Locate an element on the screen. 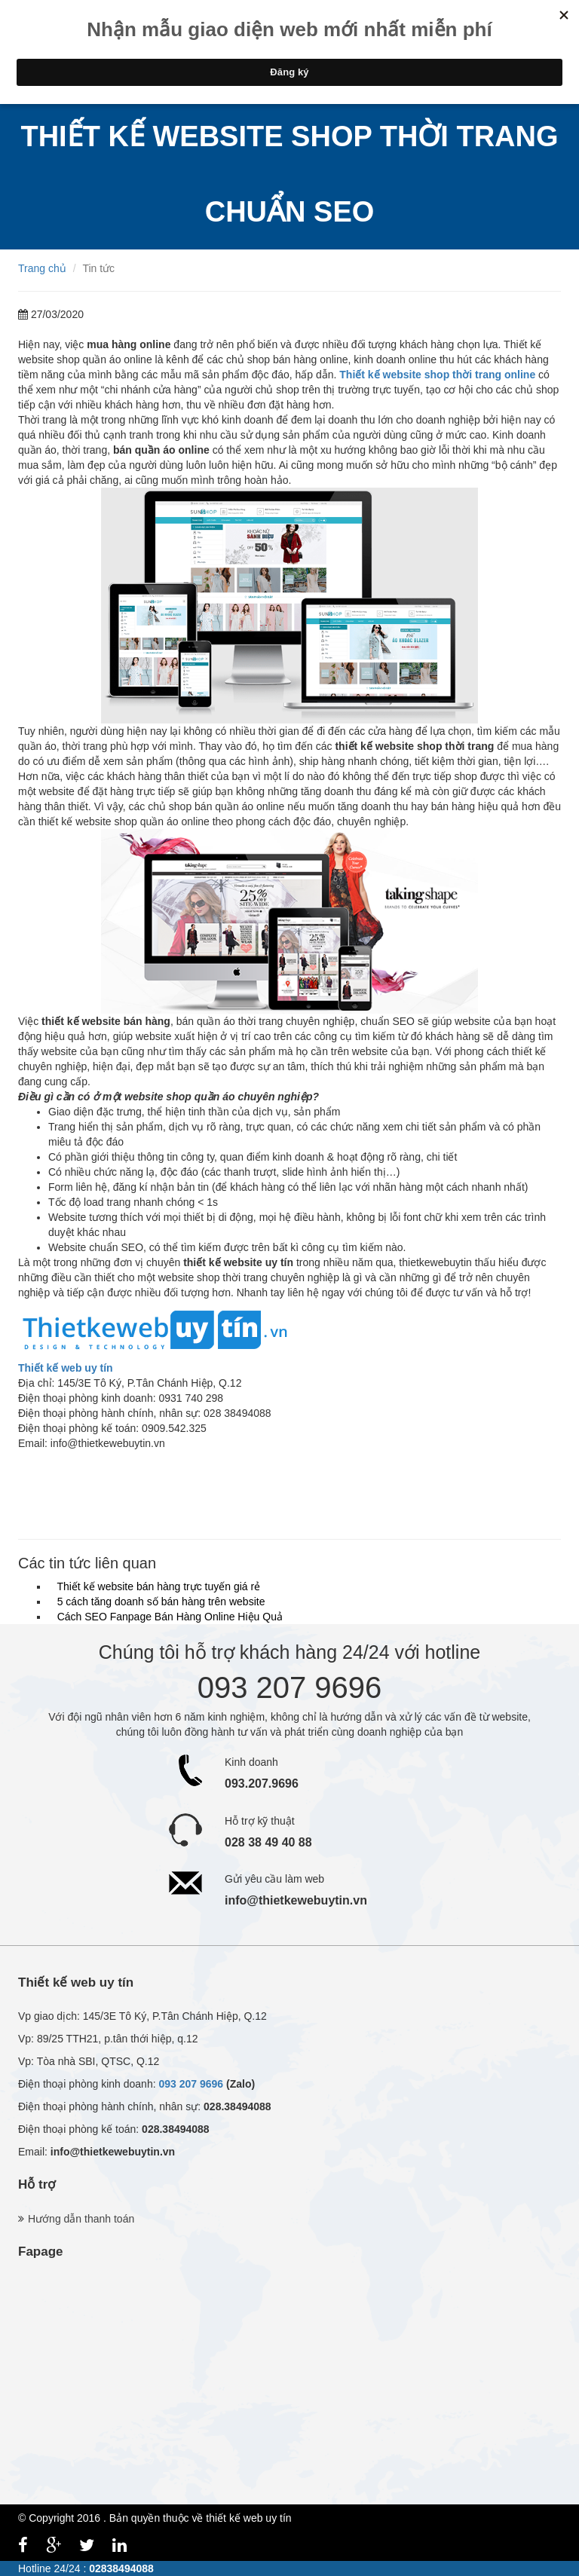 This screenshot has width=579, height=2576. Trang chủ is located at coordinates (42, 268).